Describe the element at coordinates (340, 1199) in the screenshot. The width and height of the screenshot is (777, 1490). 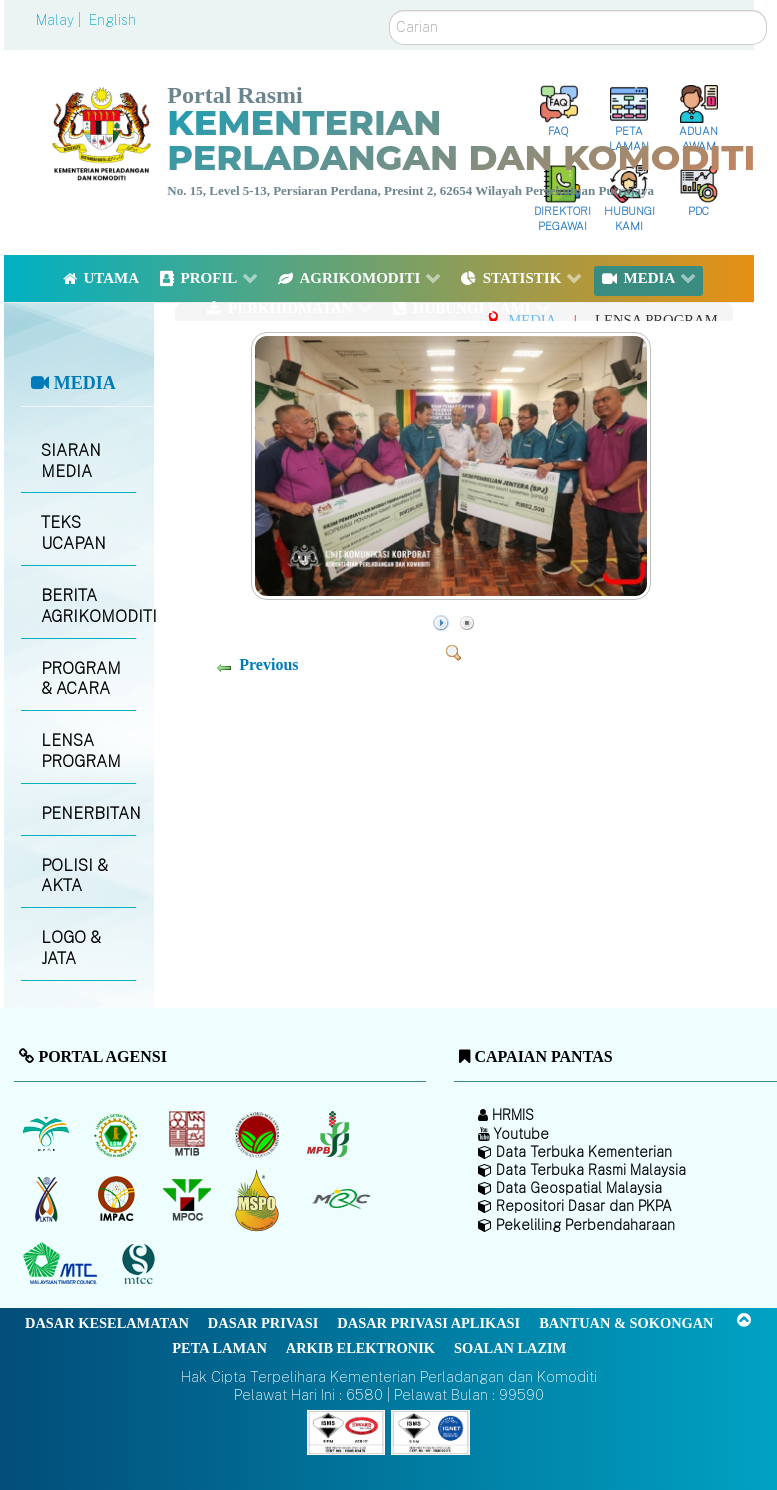
I see `[Majlis Getah Malaysia]` at that location.